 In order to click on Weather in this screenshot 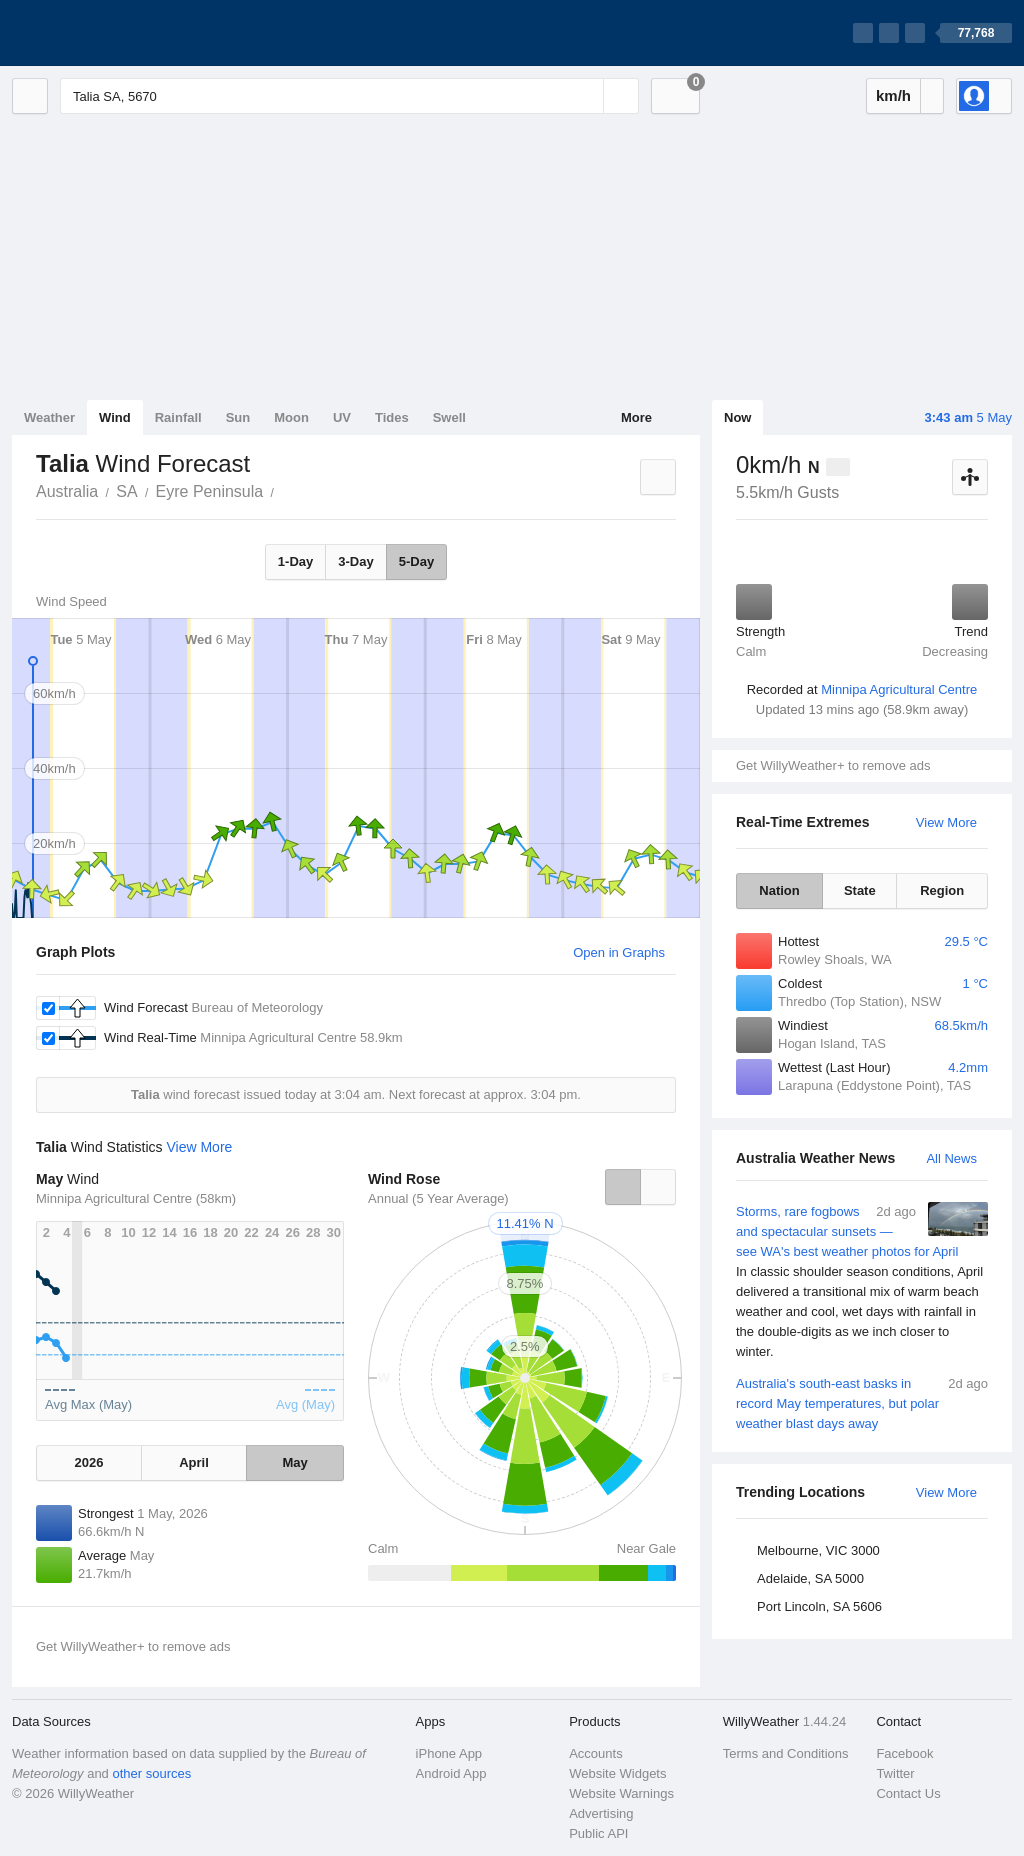, I will do `click(49, 417)`.